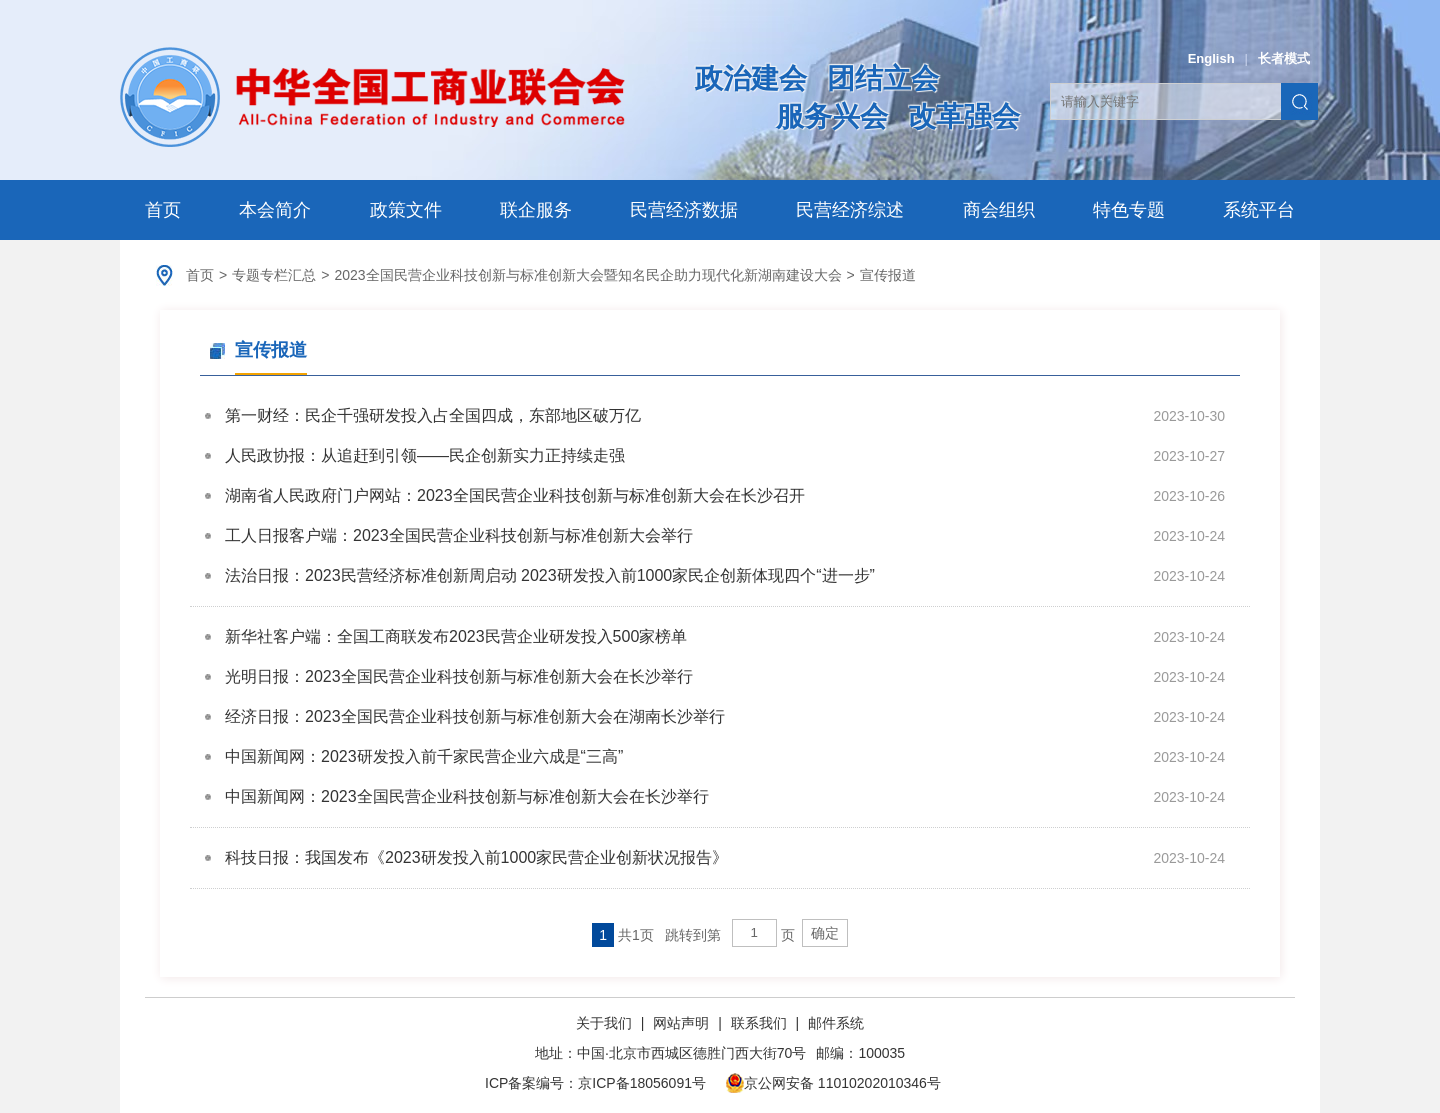 The width and height of the screenshot is (1440, 1113). Describe the element at coordinates (372, 97) in the screenshot. I see `中华全国工商业联合会` at that location.